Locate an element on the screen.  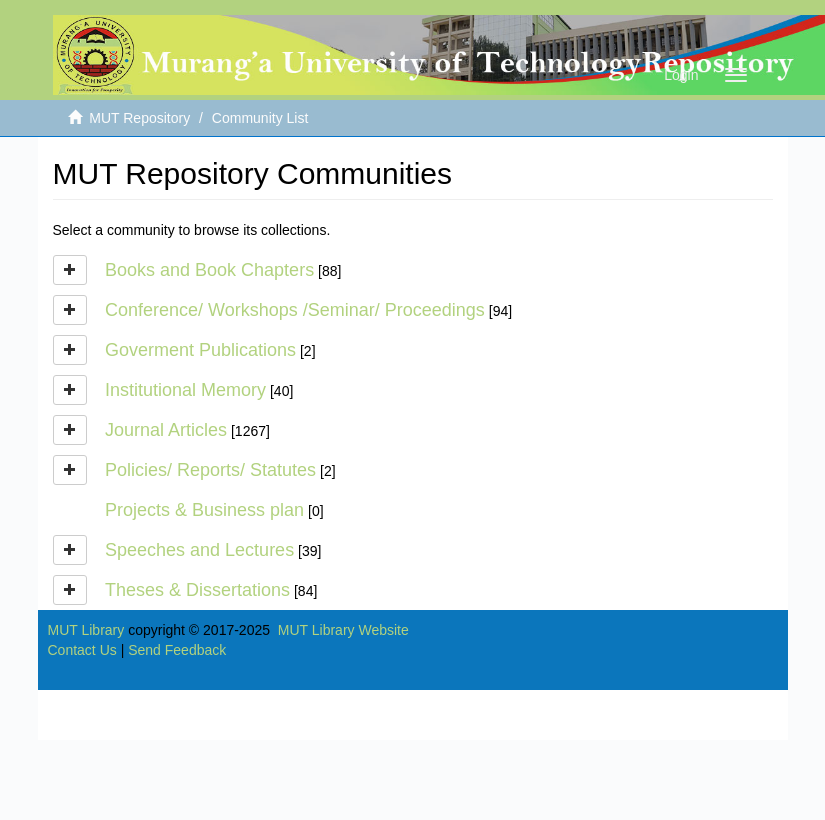
Speeches and Lectures is located at coordinates (199, 550).